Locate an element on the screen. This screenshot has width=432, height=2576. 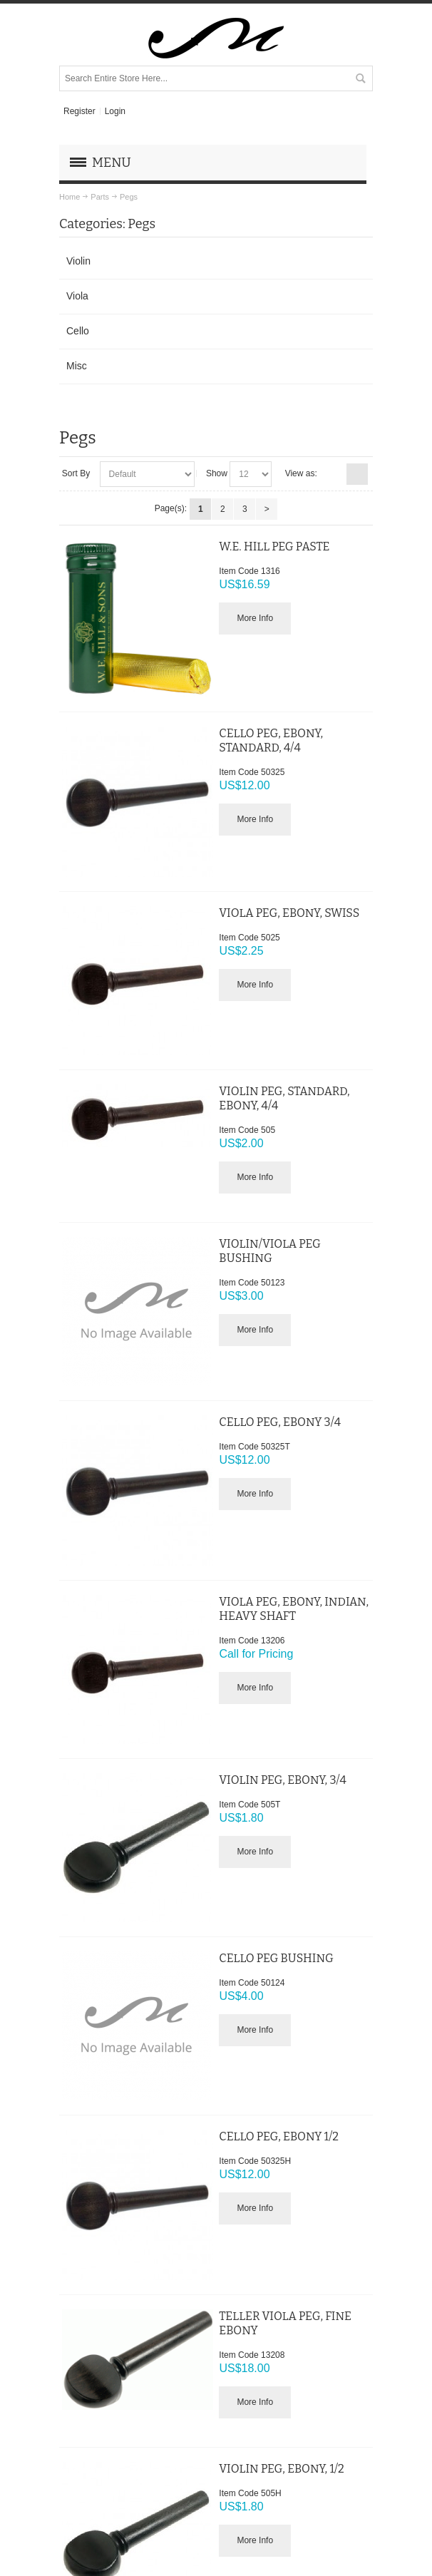
VIOLIN PEG, EBONY, 3/4 is located at coordinates (282, 1780).